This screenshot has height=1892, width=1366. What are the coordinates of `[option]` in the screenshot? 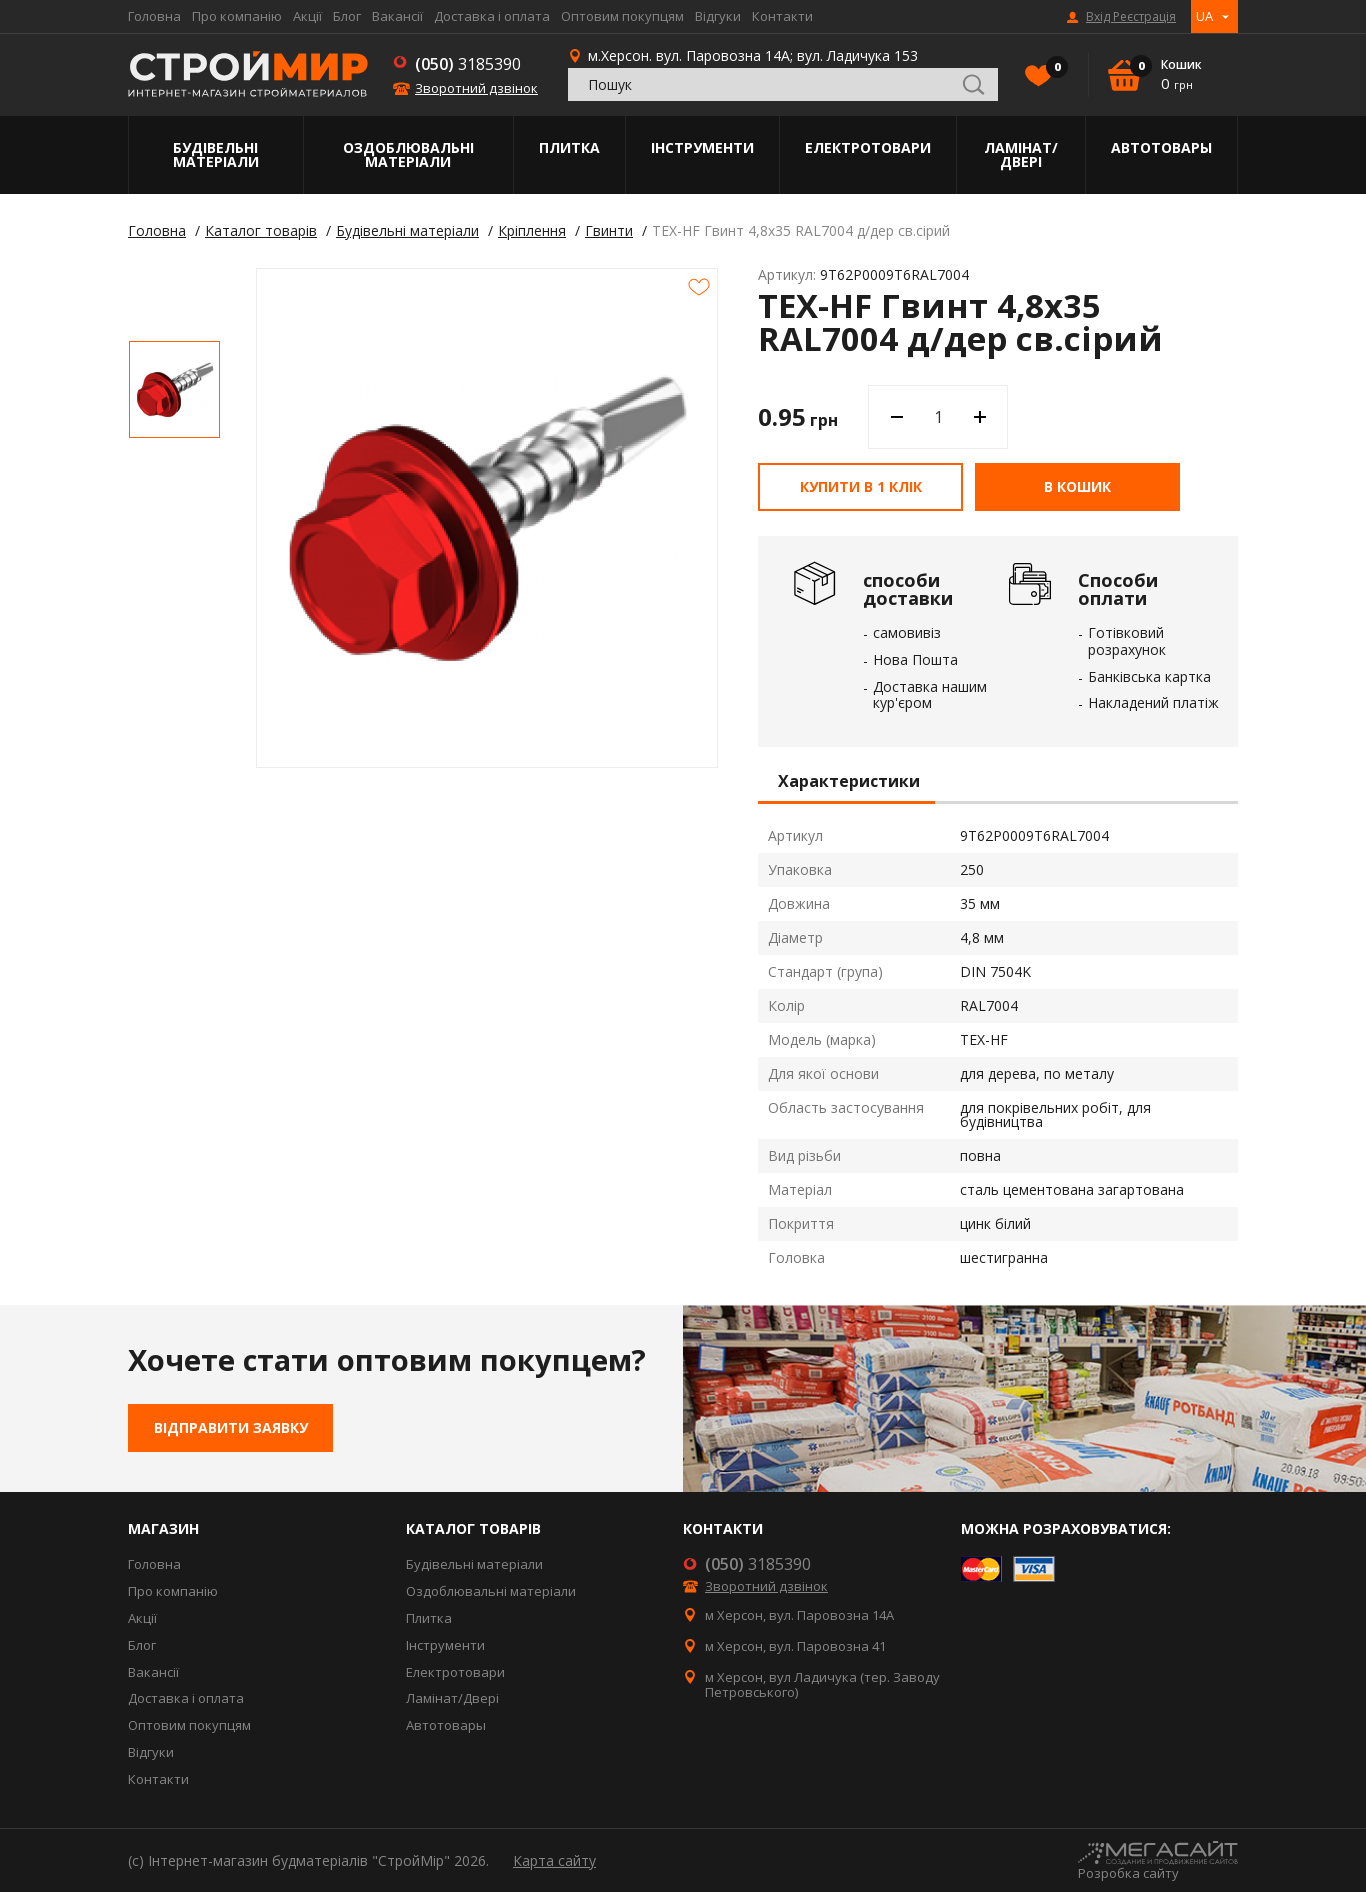 It's located at (174, 389).